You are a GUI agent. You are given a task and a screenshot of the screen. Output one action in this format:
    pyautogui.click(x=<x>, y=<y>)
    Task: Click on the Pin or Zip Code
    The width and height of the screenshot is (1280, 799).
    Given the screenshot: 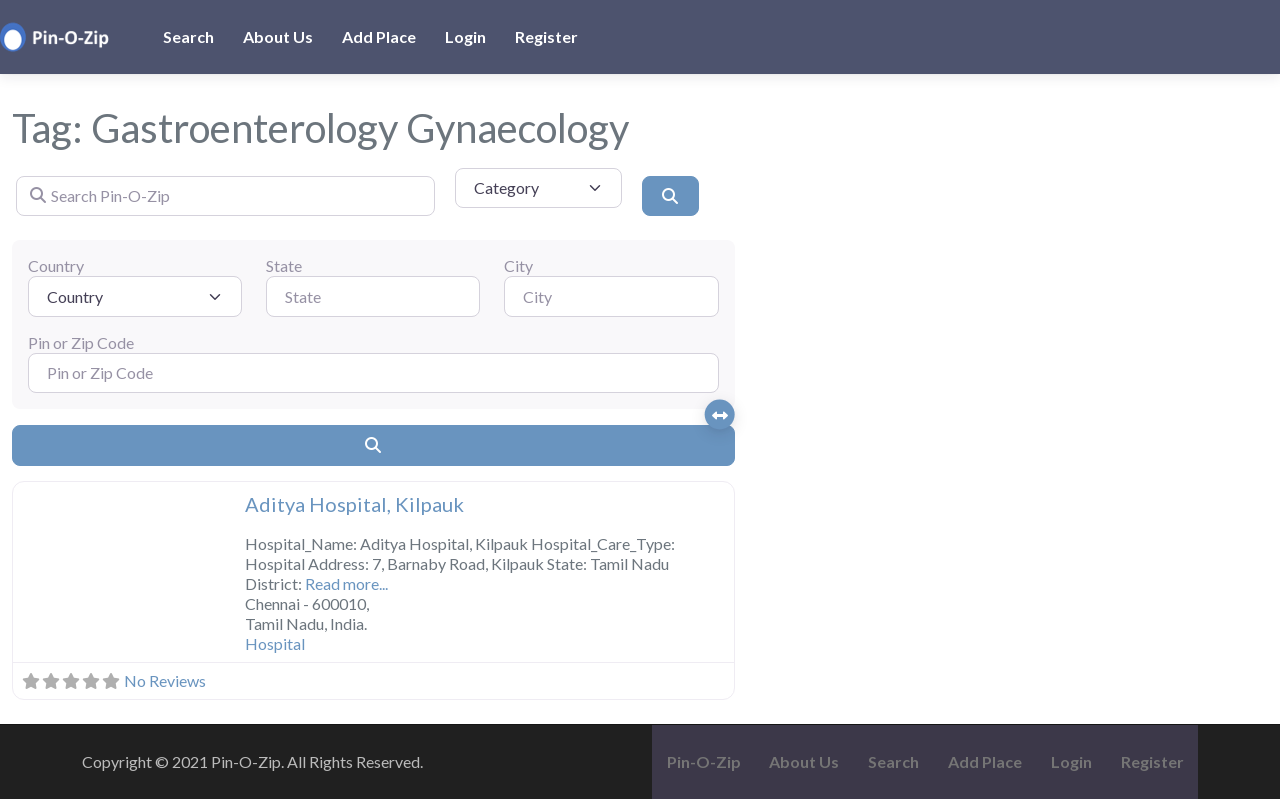 What is the action you would take?
    pyautogui.click(x=81, y=342)
    